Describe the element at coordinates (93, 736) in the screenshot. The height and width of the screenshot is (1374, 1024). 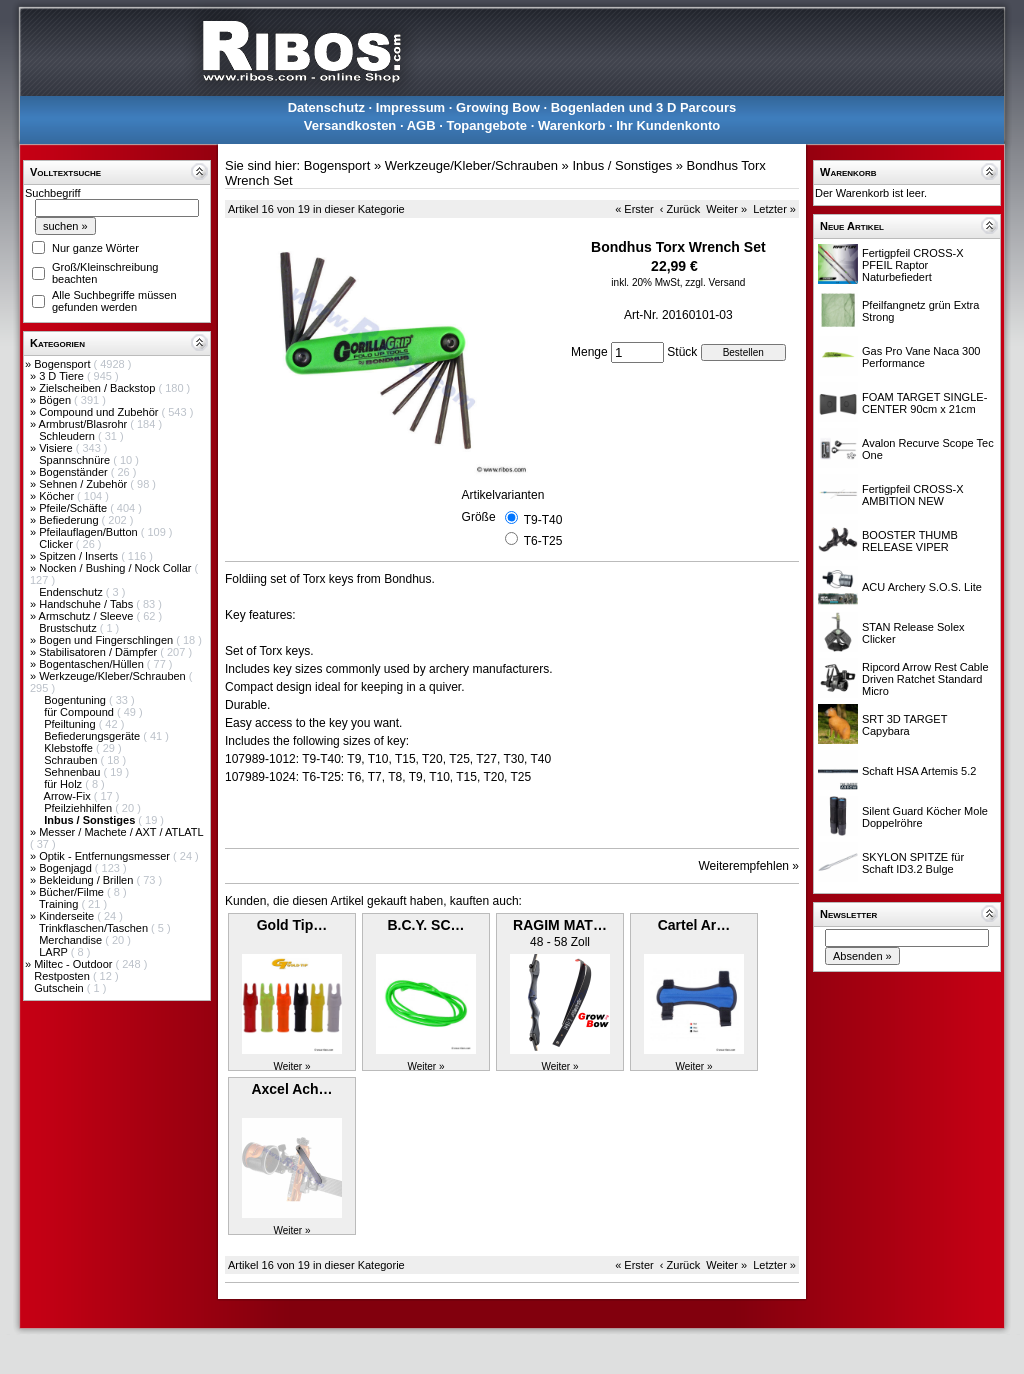
I see `Befiederungsgeräte` at that location.